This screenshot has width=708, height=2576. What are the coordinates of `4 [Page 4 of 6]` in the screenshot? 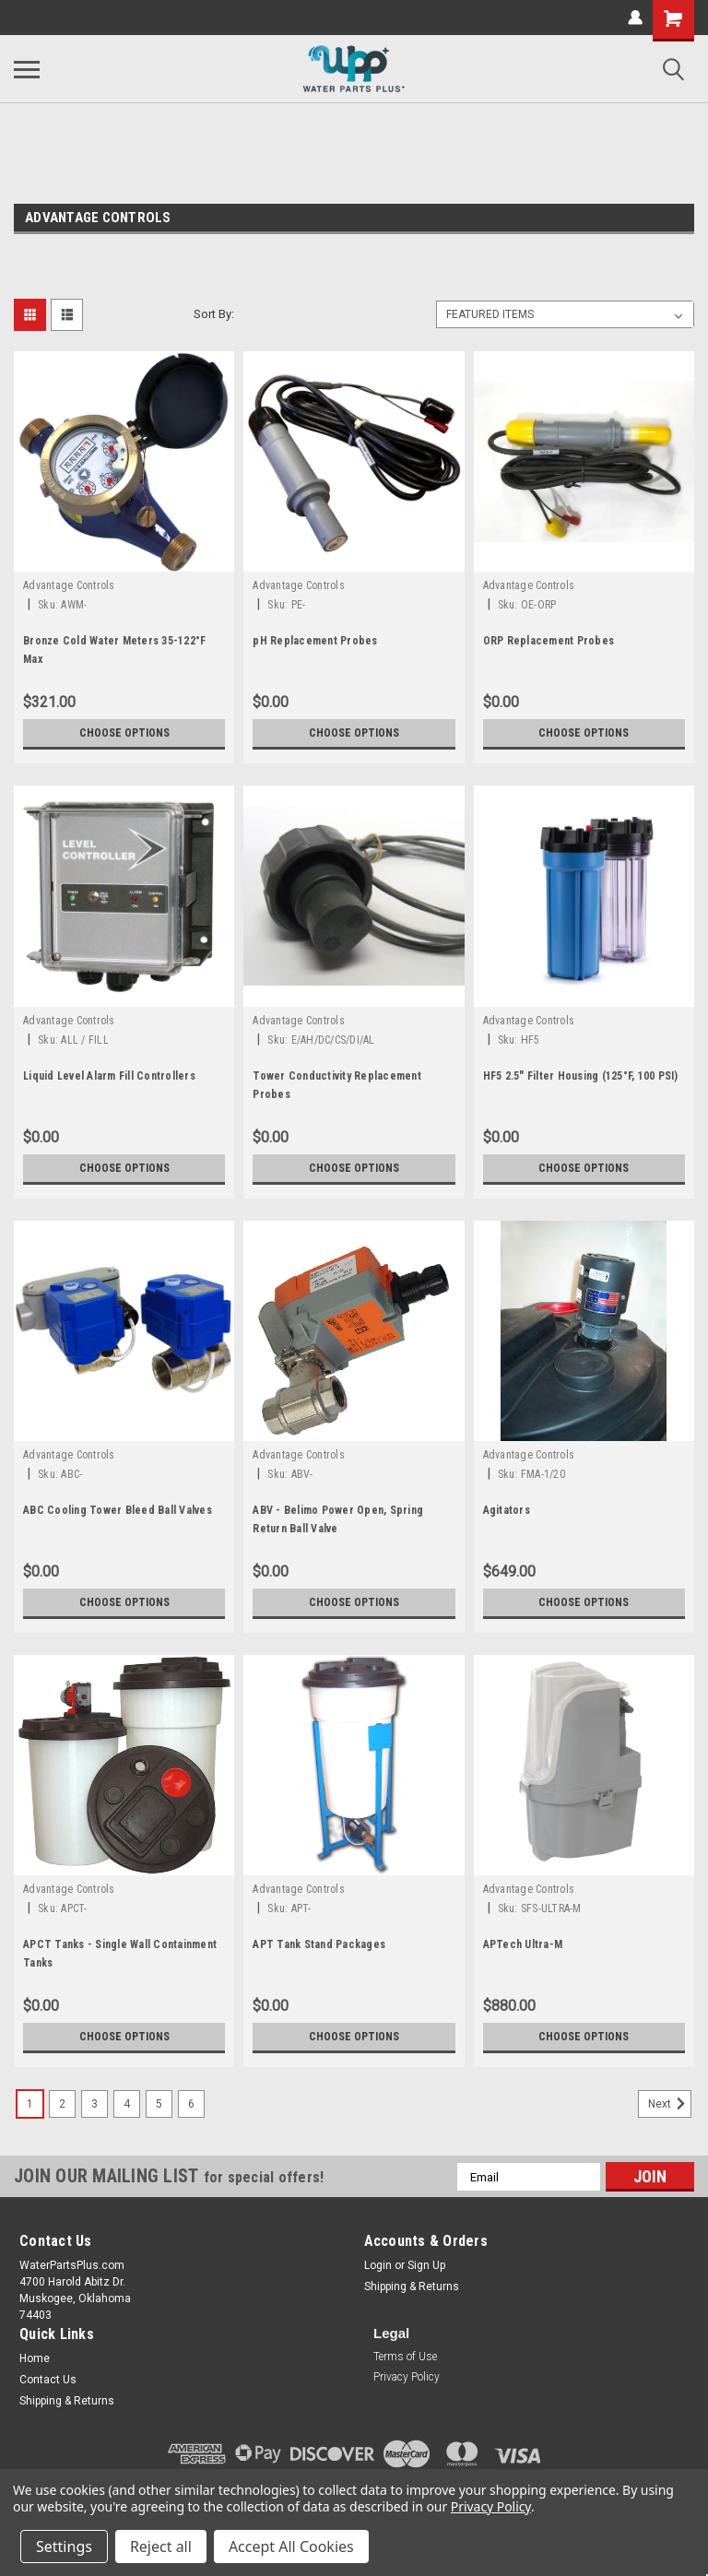 It's located at (127, 2103).